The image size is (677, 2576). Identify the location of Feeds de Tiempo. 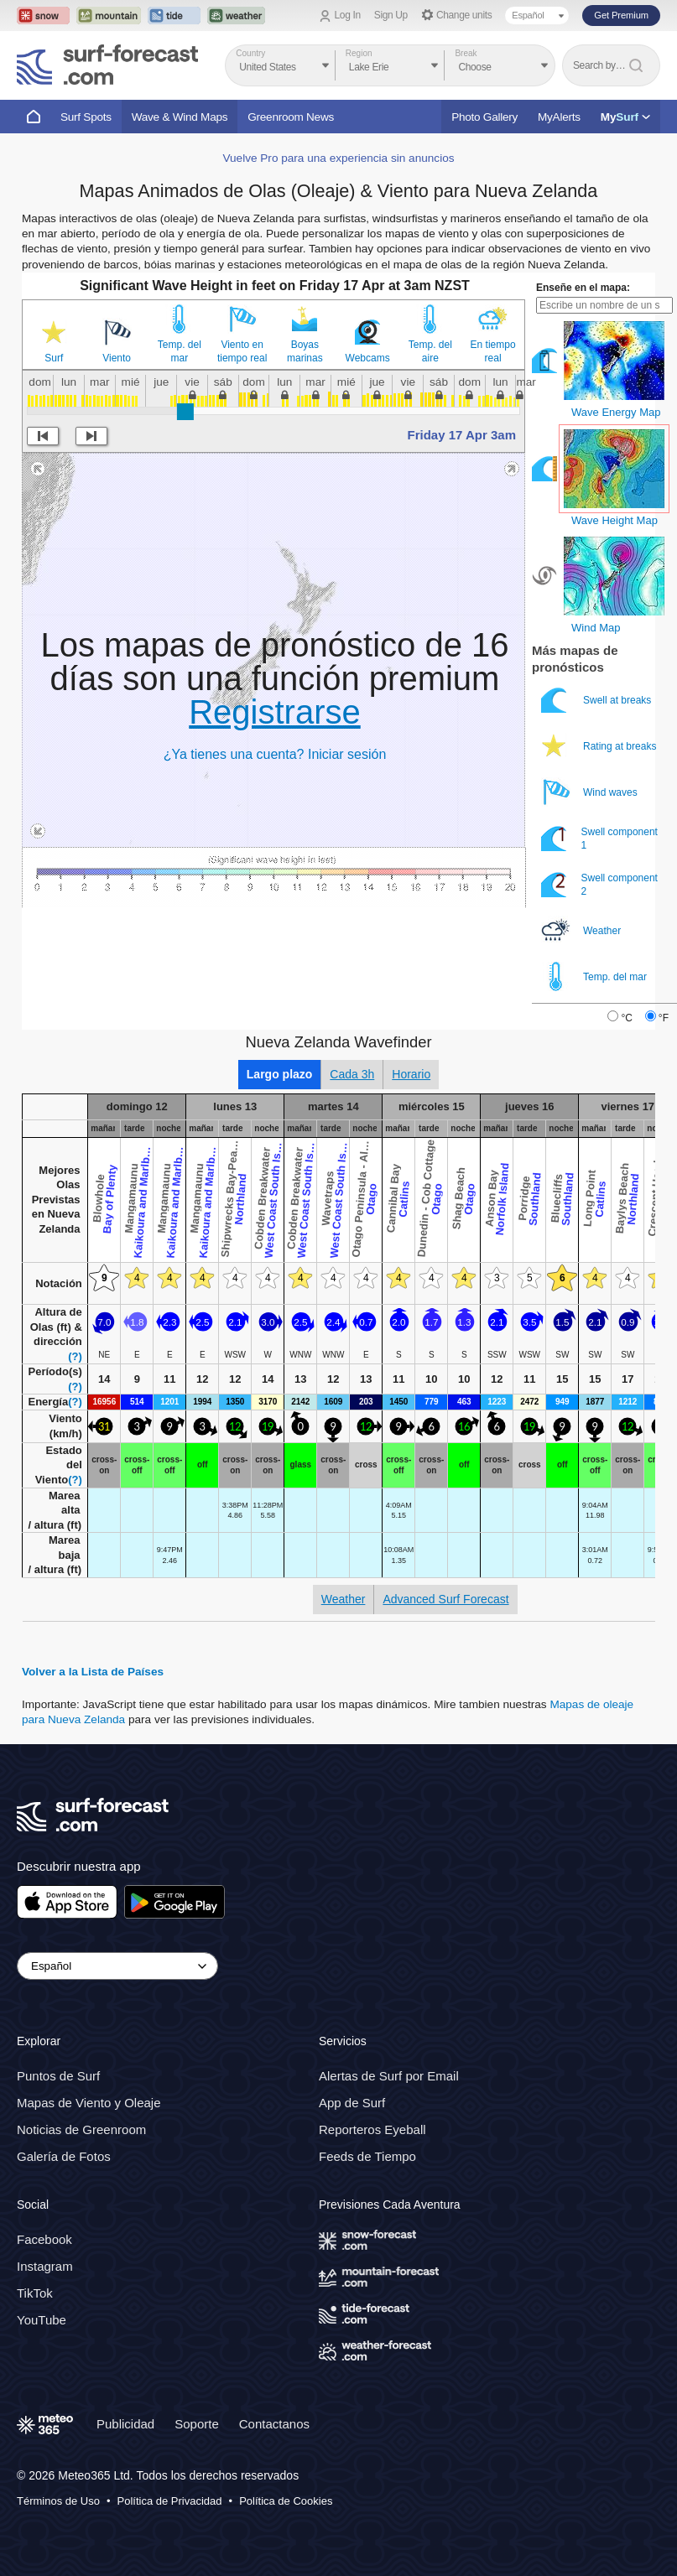
(367, 2157).